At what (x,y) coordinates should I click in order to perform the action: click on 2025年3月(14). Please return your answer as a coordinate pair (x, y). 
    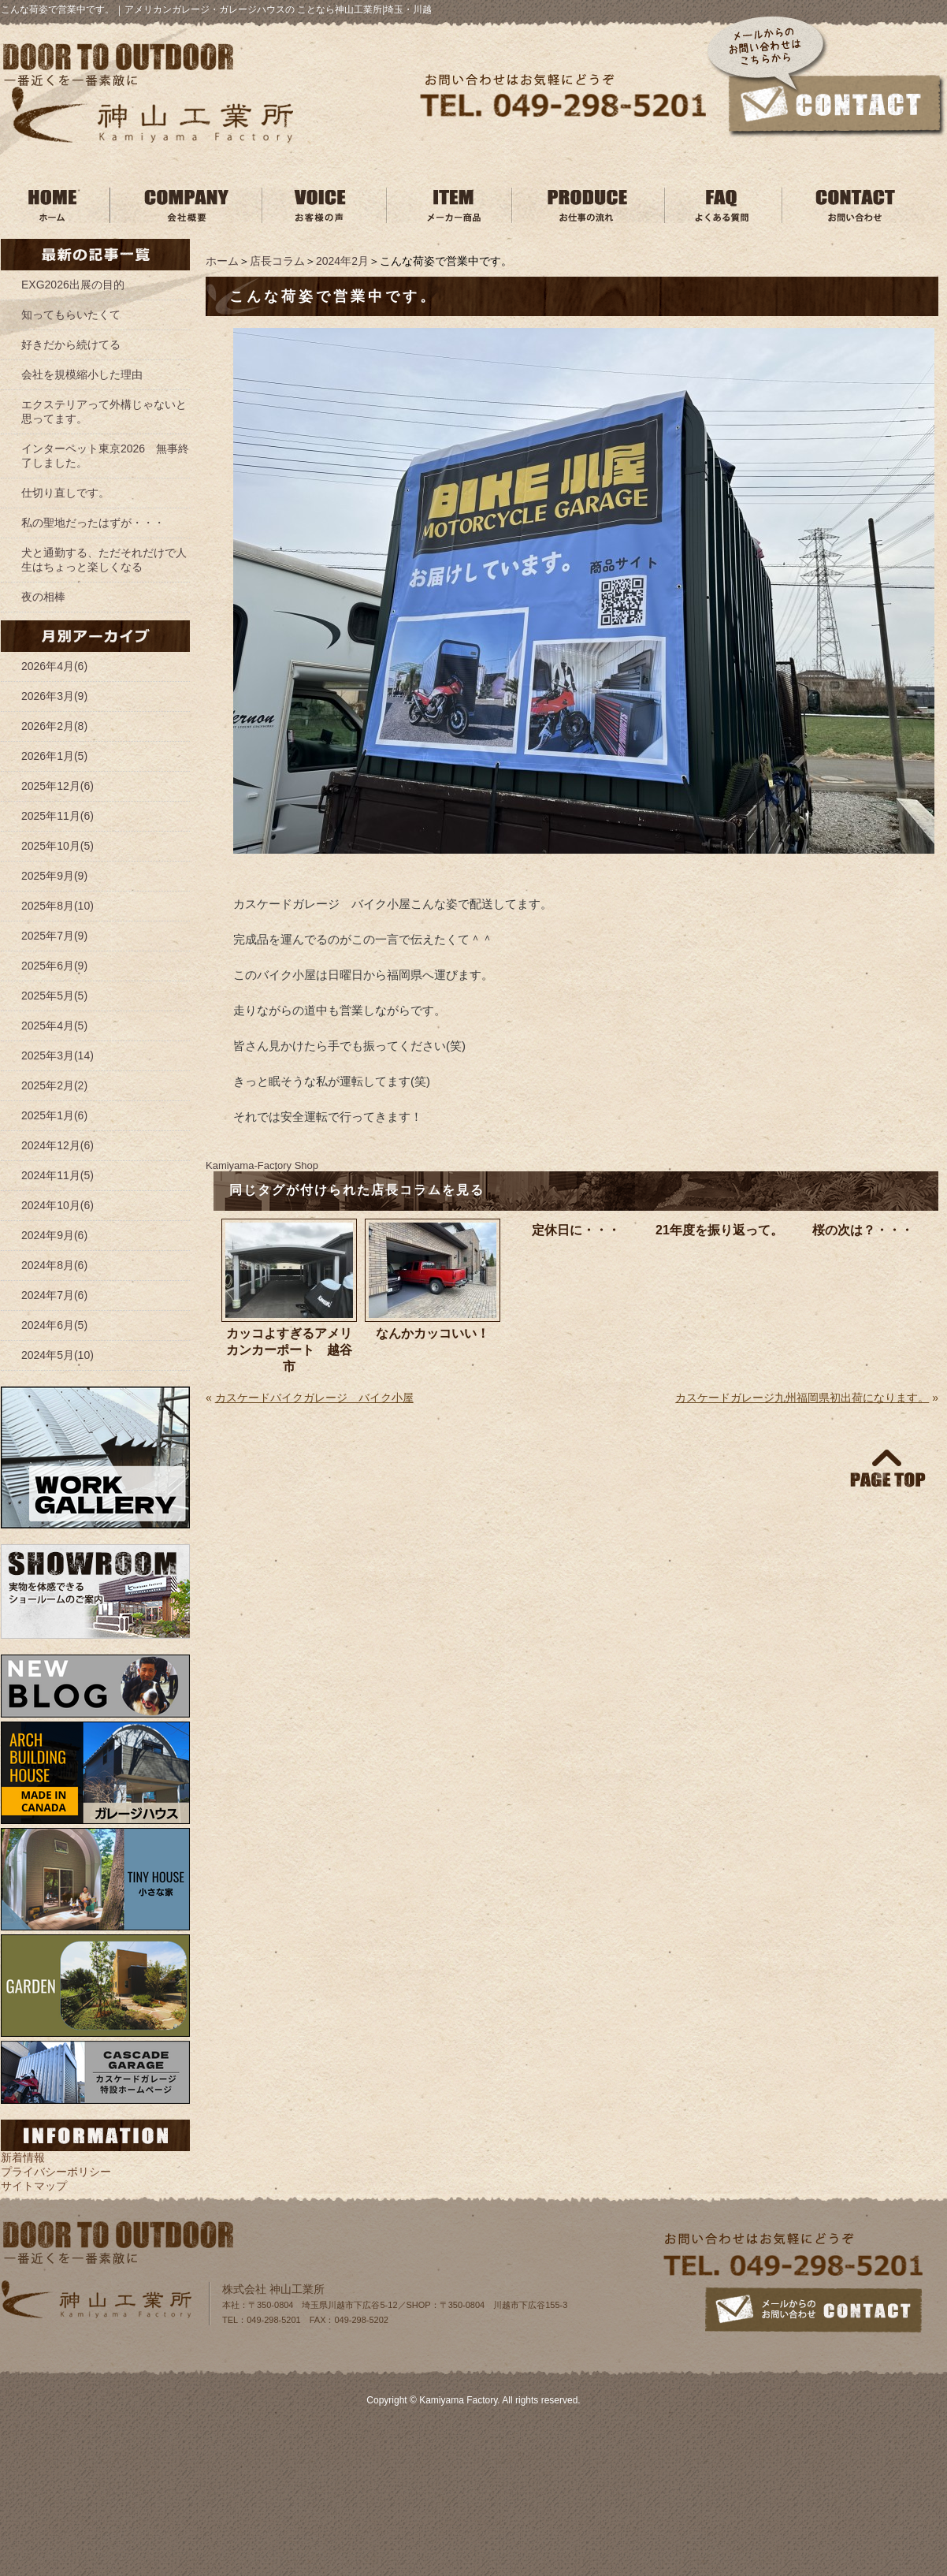
    Looking at the image, I should click on (57, 1055).